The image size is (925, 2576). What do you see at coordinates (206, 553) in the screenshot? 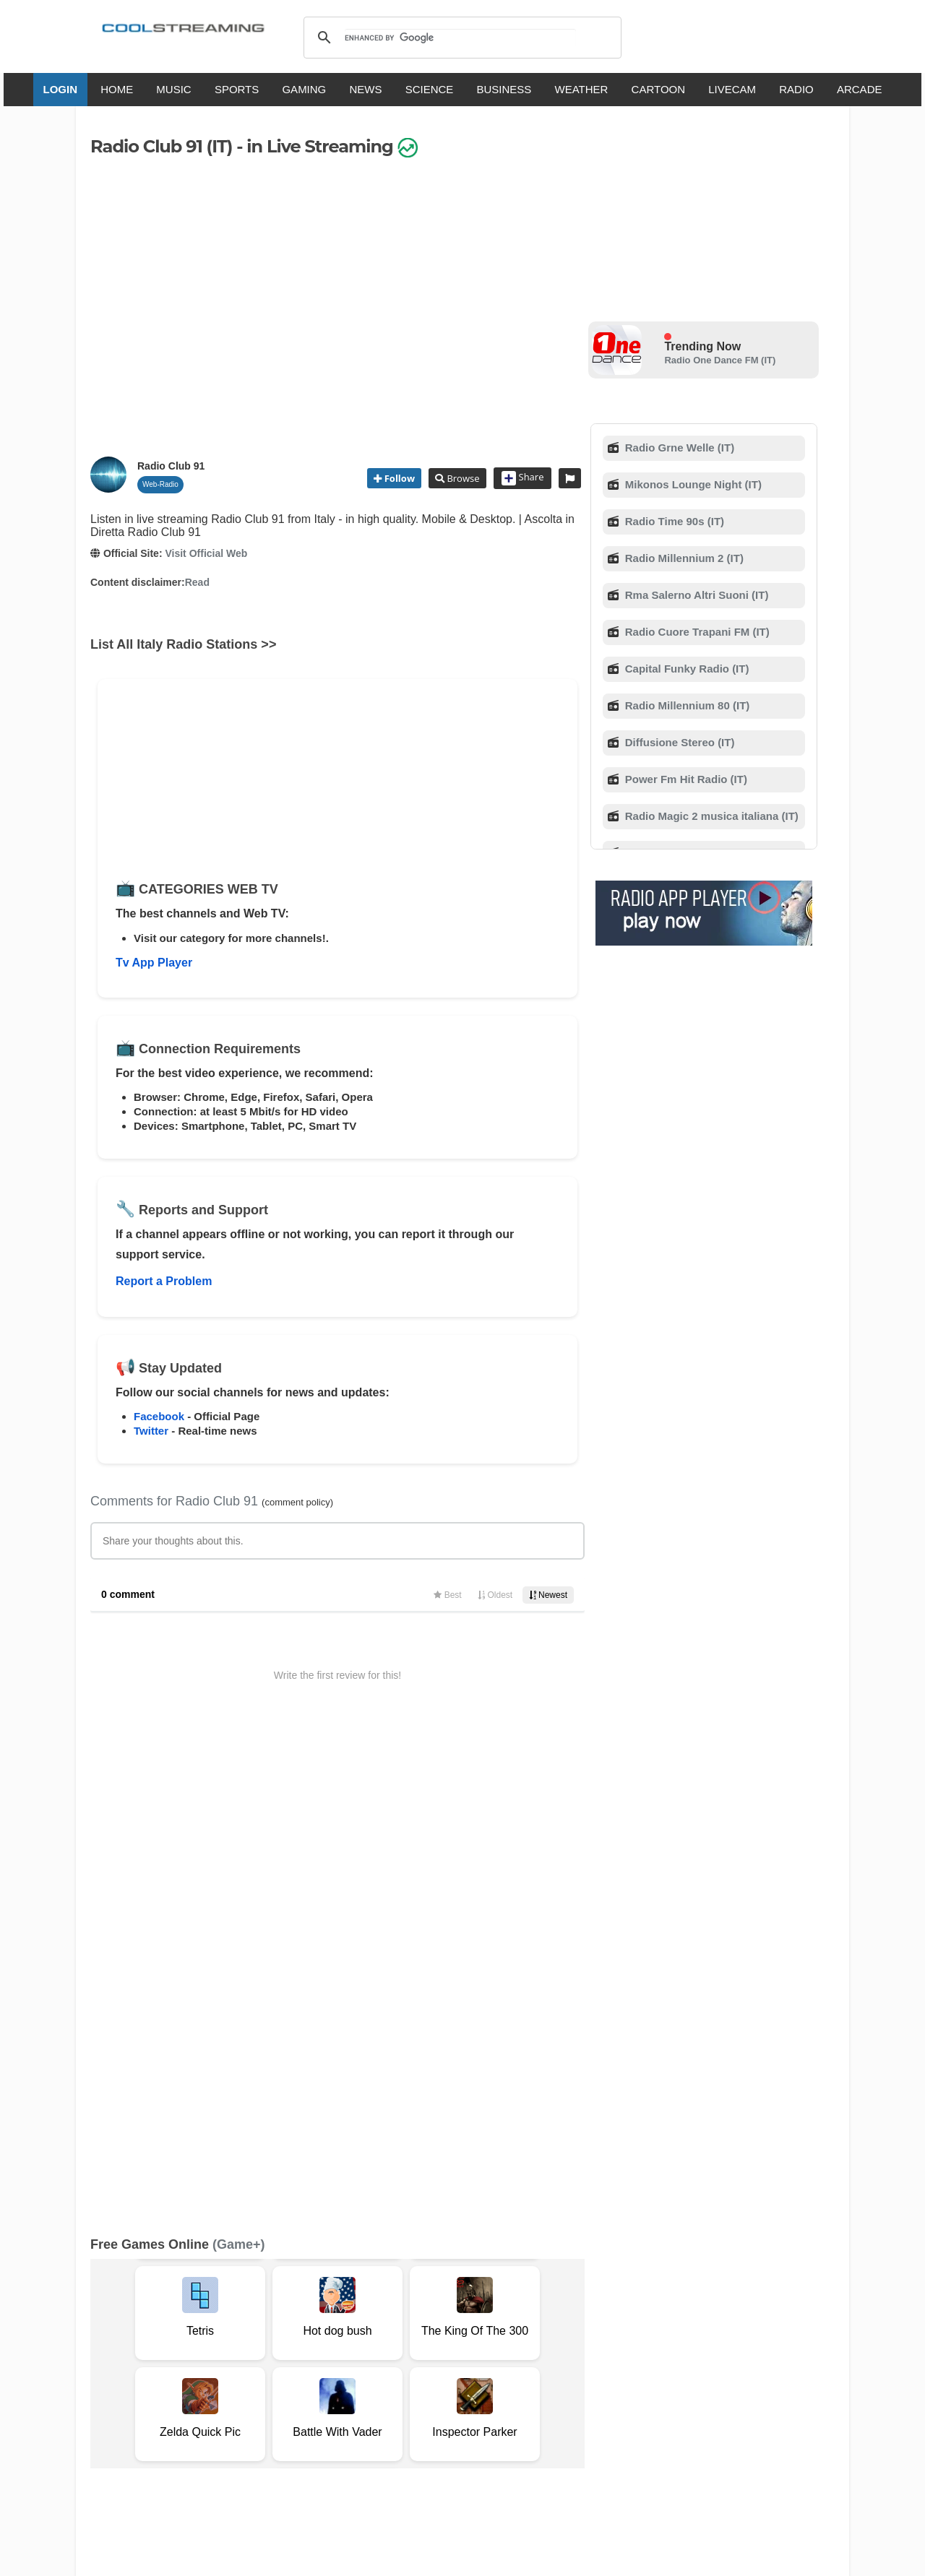
I see `Visit Official Web` at bounding box center [206, 553].